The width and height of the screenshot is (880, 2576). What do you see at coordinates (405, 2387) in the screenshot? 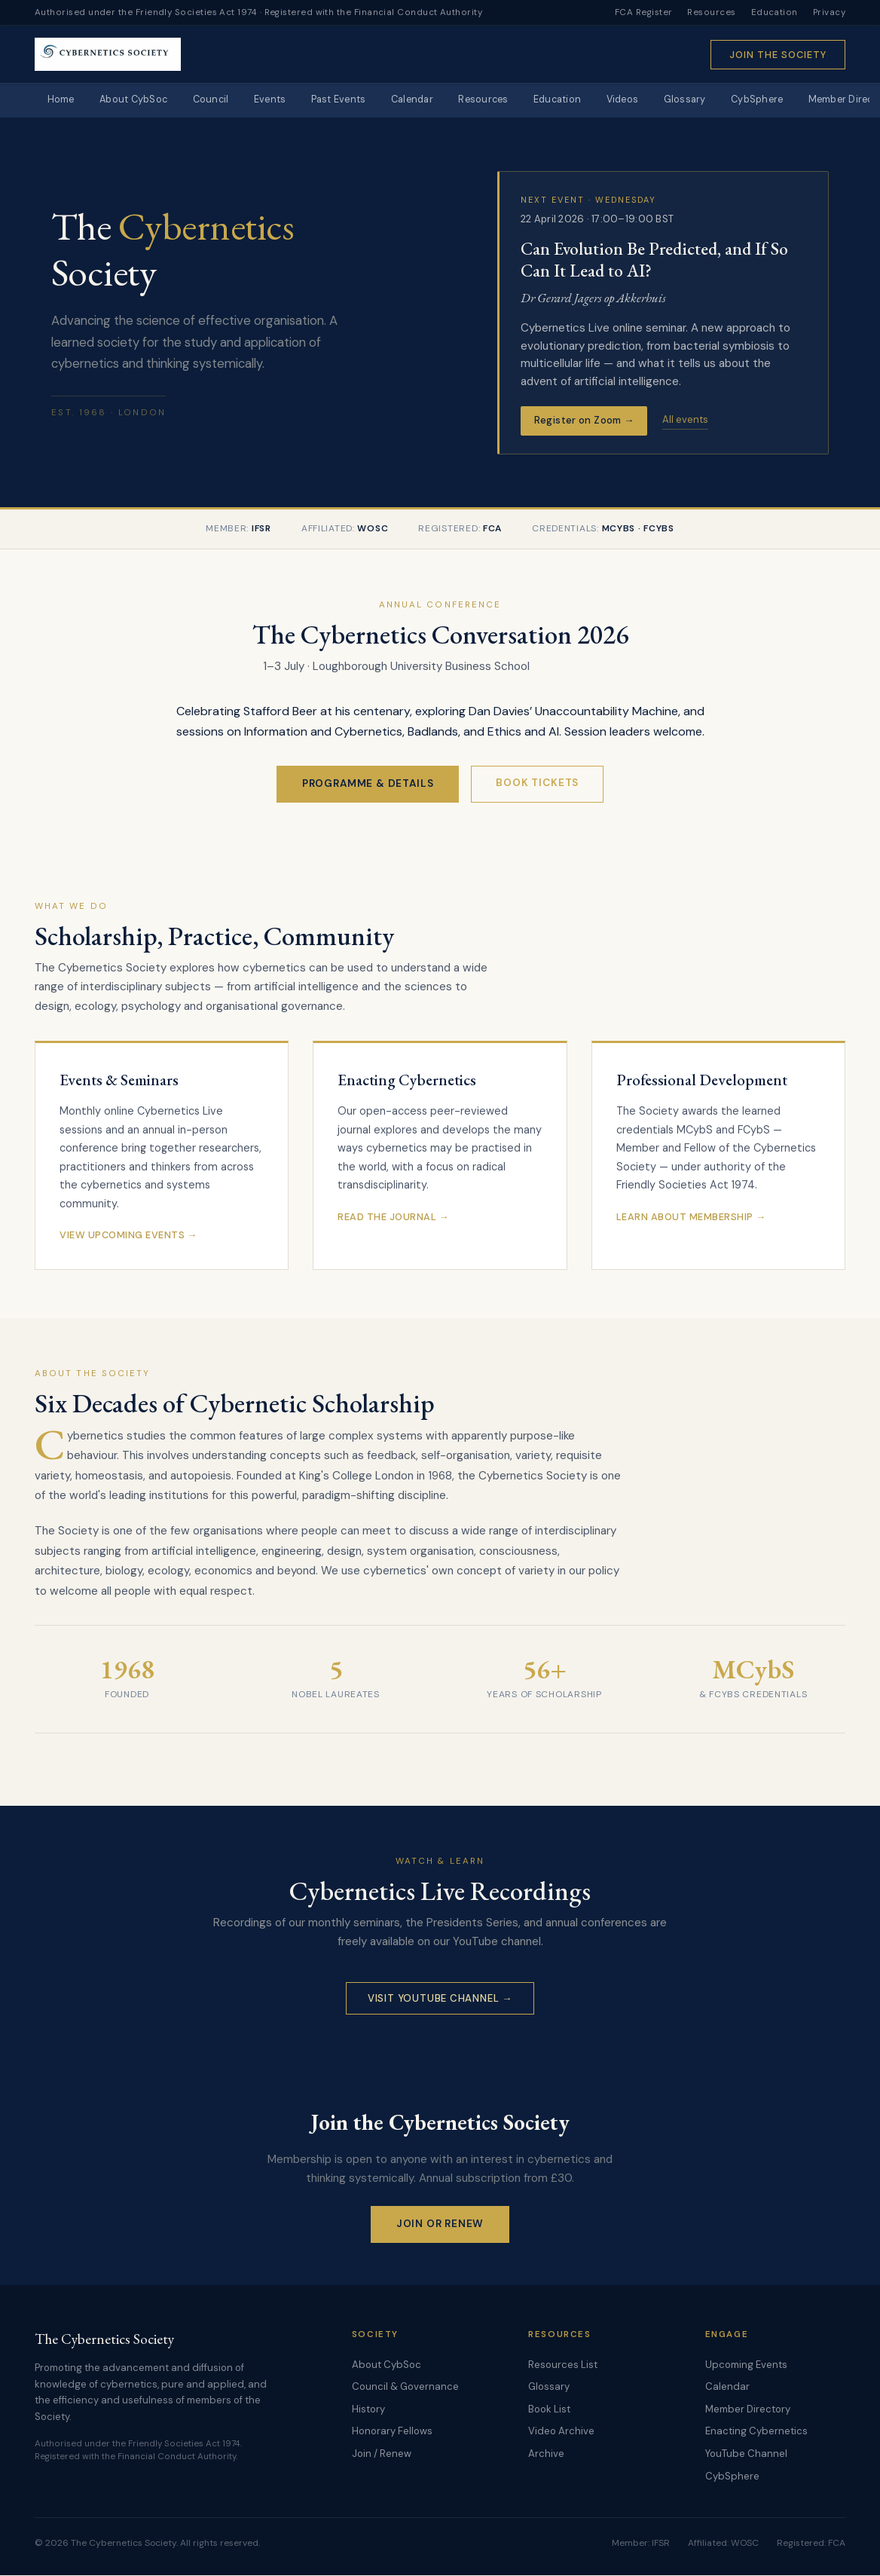
I see `Council & Governance` at bounding box center [405, 2387].